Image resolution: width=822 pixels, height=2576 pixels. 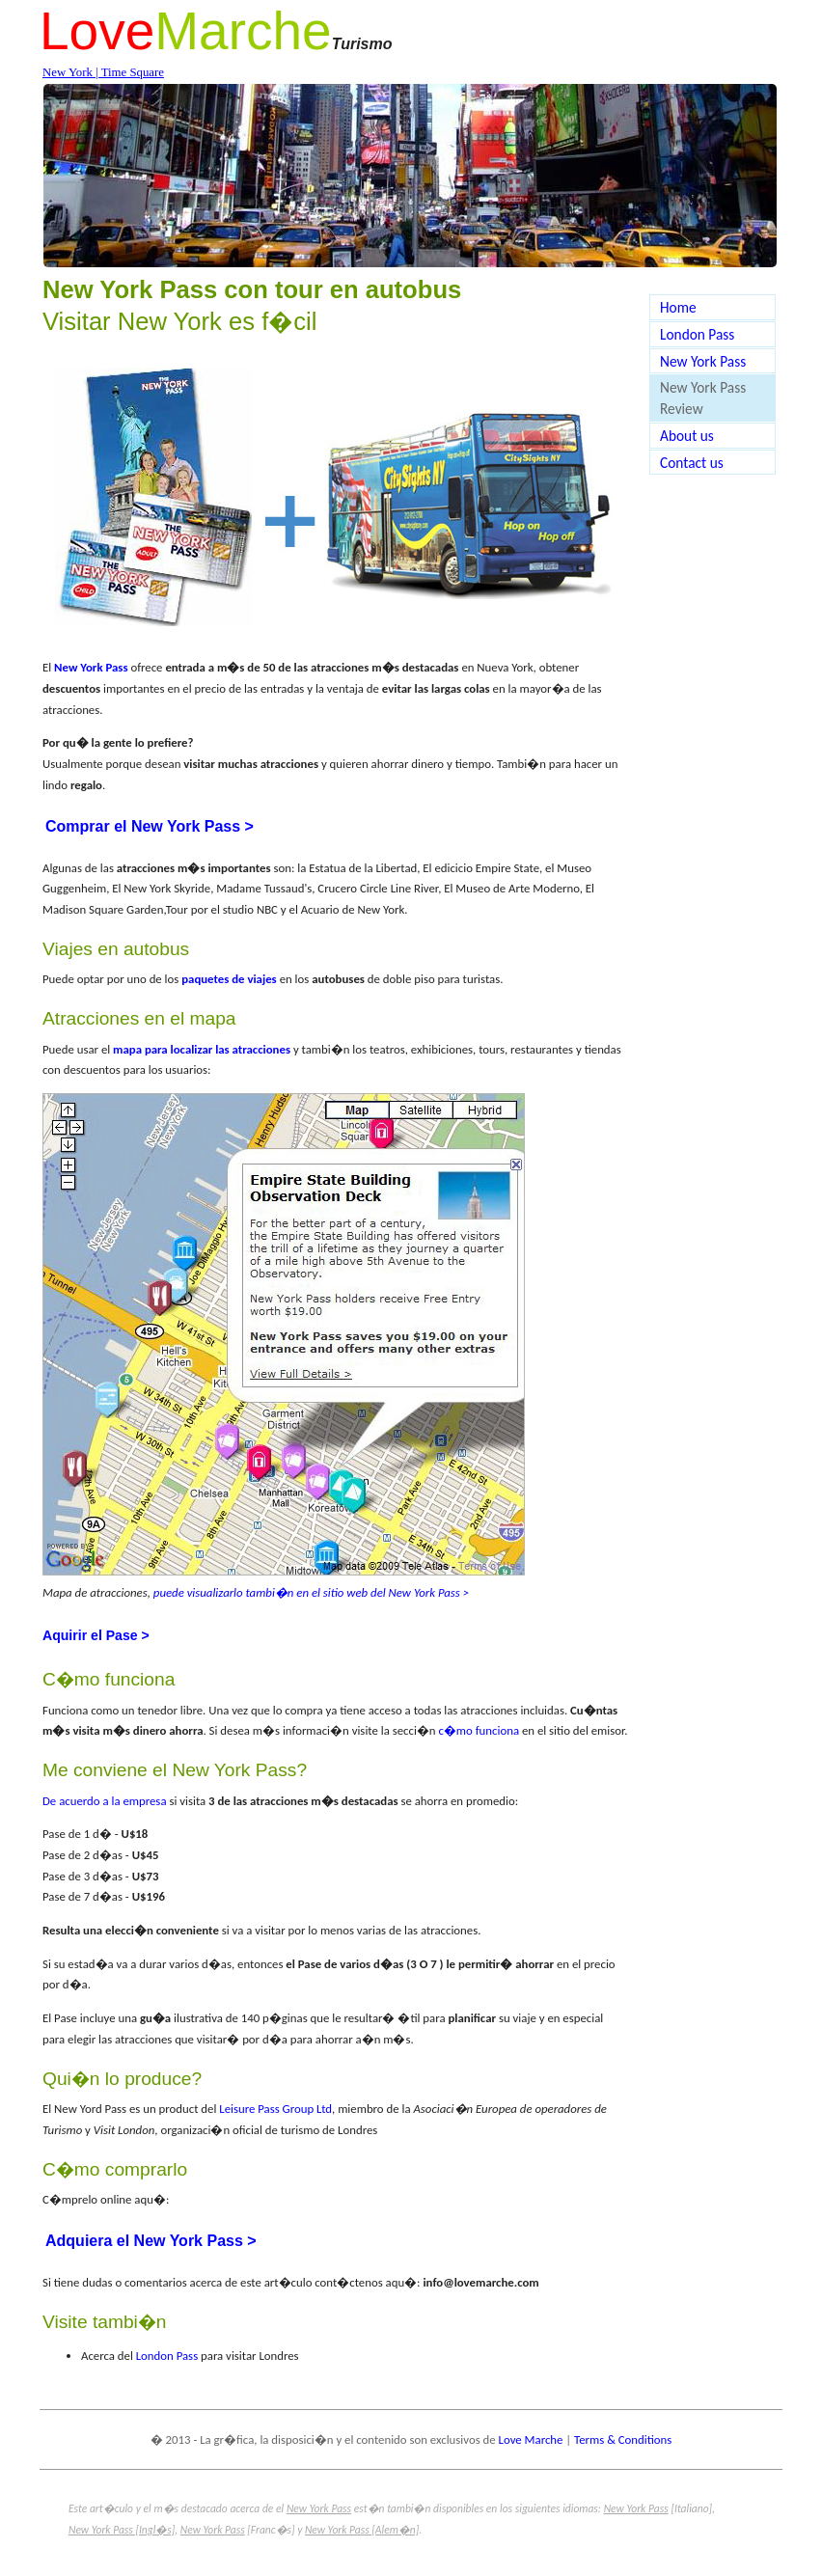 I want to click on Marche, so click(x=242, y=31).